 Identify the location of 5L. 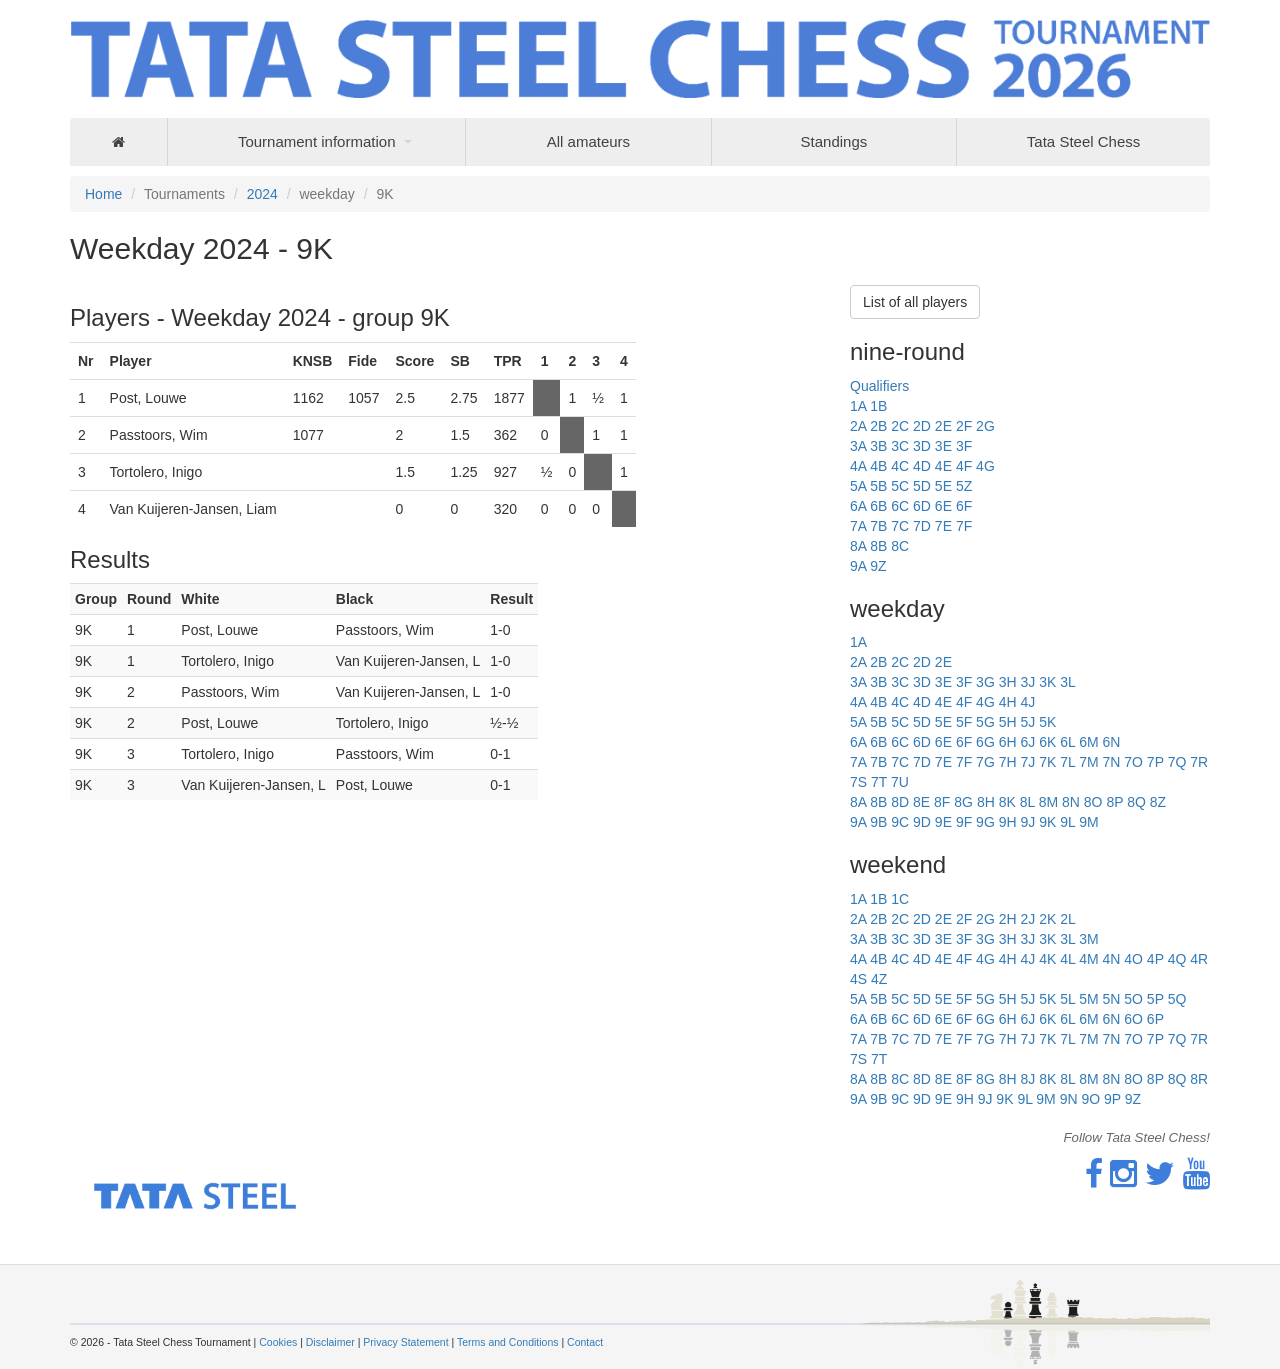
(1067, 999).